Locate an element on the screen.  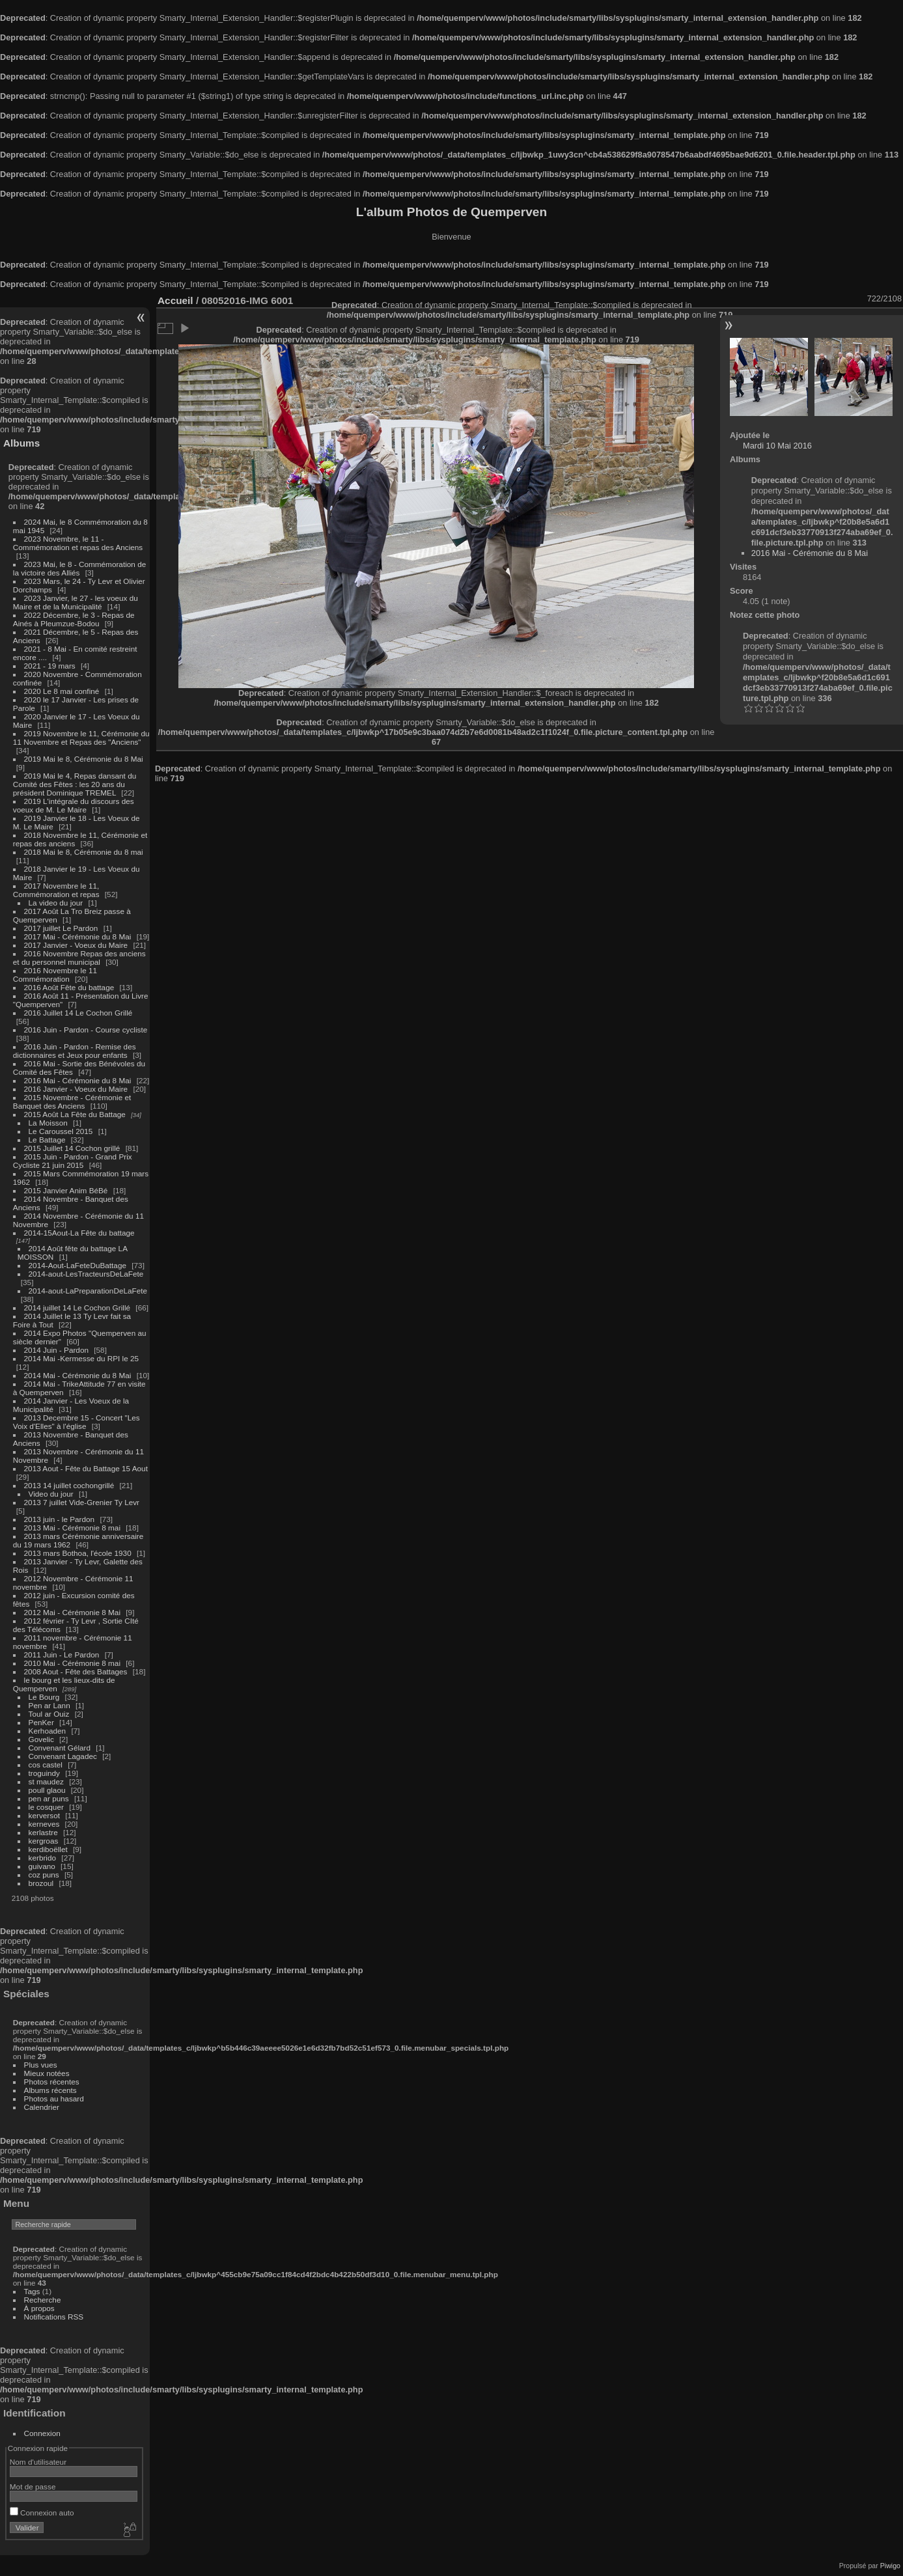
2016 Novembre le 11 Commémoration is located at coordinates (55, 974).